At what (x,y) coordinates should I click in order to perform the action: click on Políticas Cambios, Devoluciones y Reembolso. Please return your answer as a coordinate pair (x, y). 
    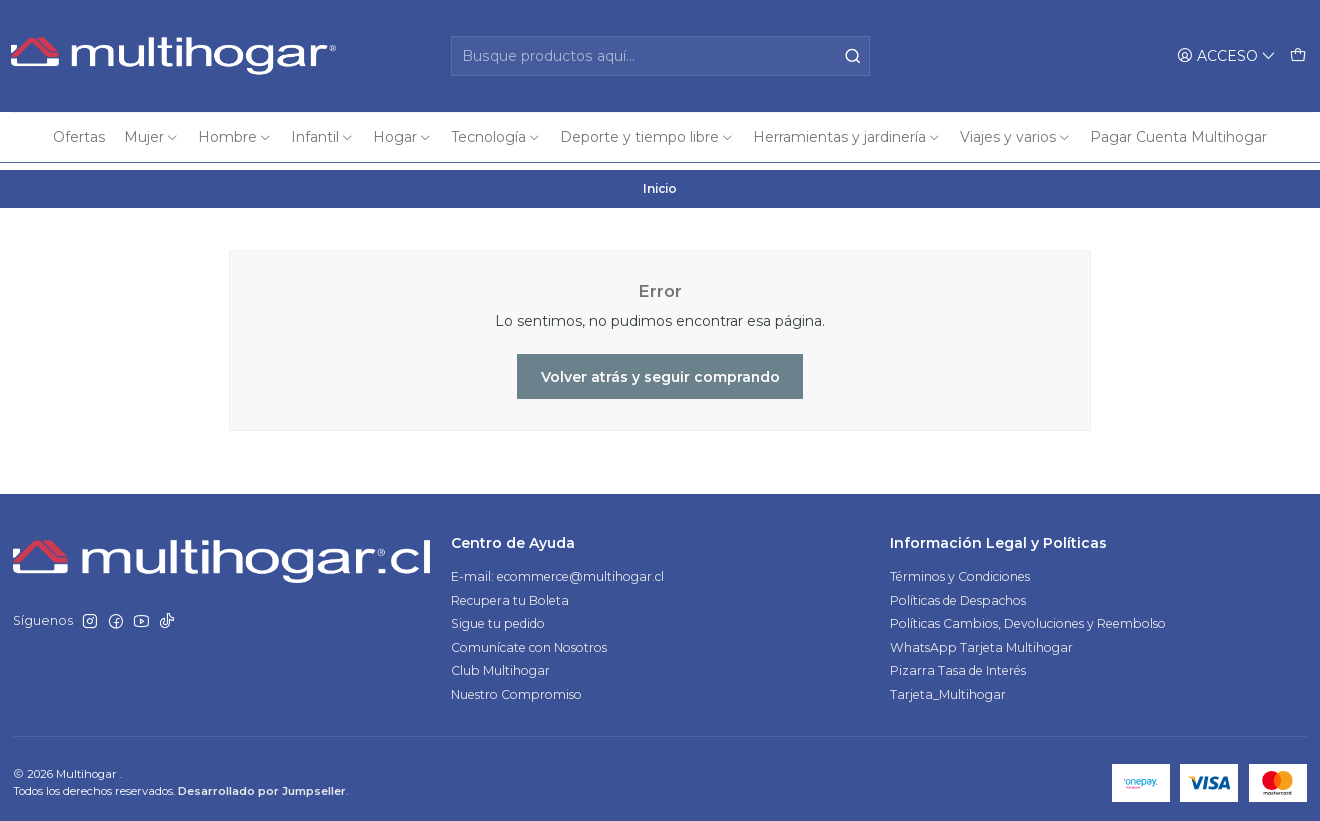
    Looking at the image, I should click on (1028, 616).